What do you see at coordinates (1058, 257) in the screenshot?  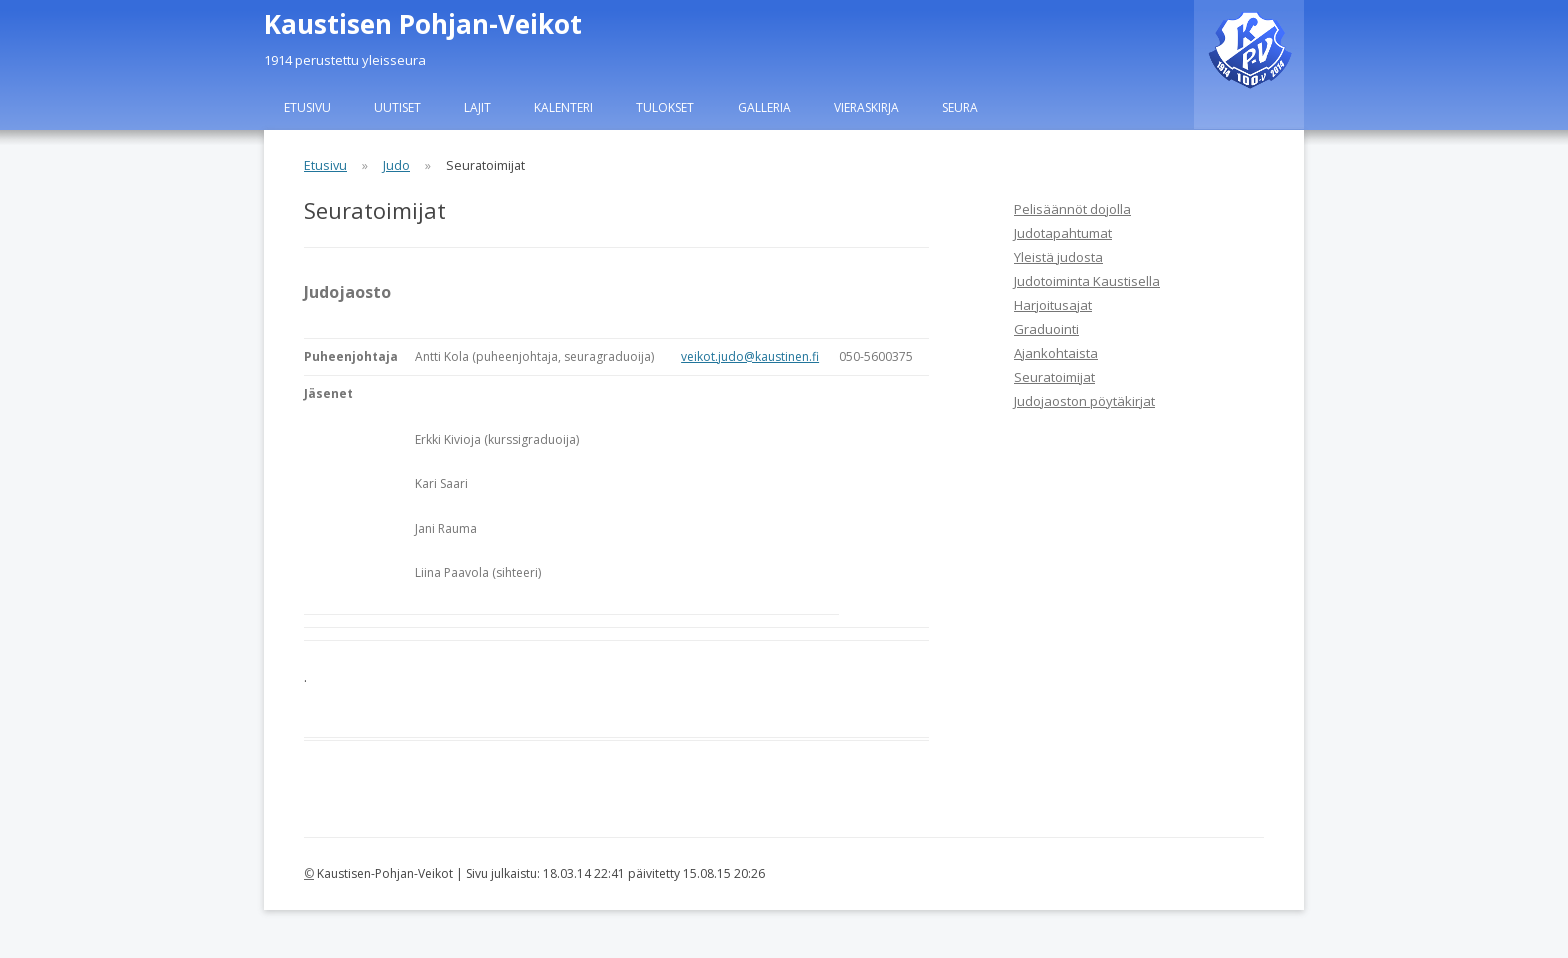 I see `Yleistä judosta` at bounding box center [1058, 257].